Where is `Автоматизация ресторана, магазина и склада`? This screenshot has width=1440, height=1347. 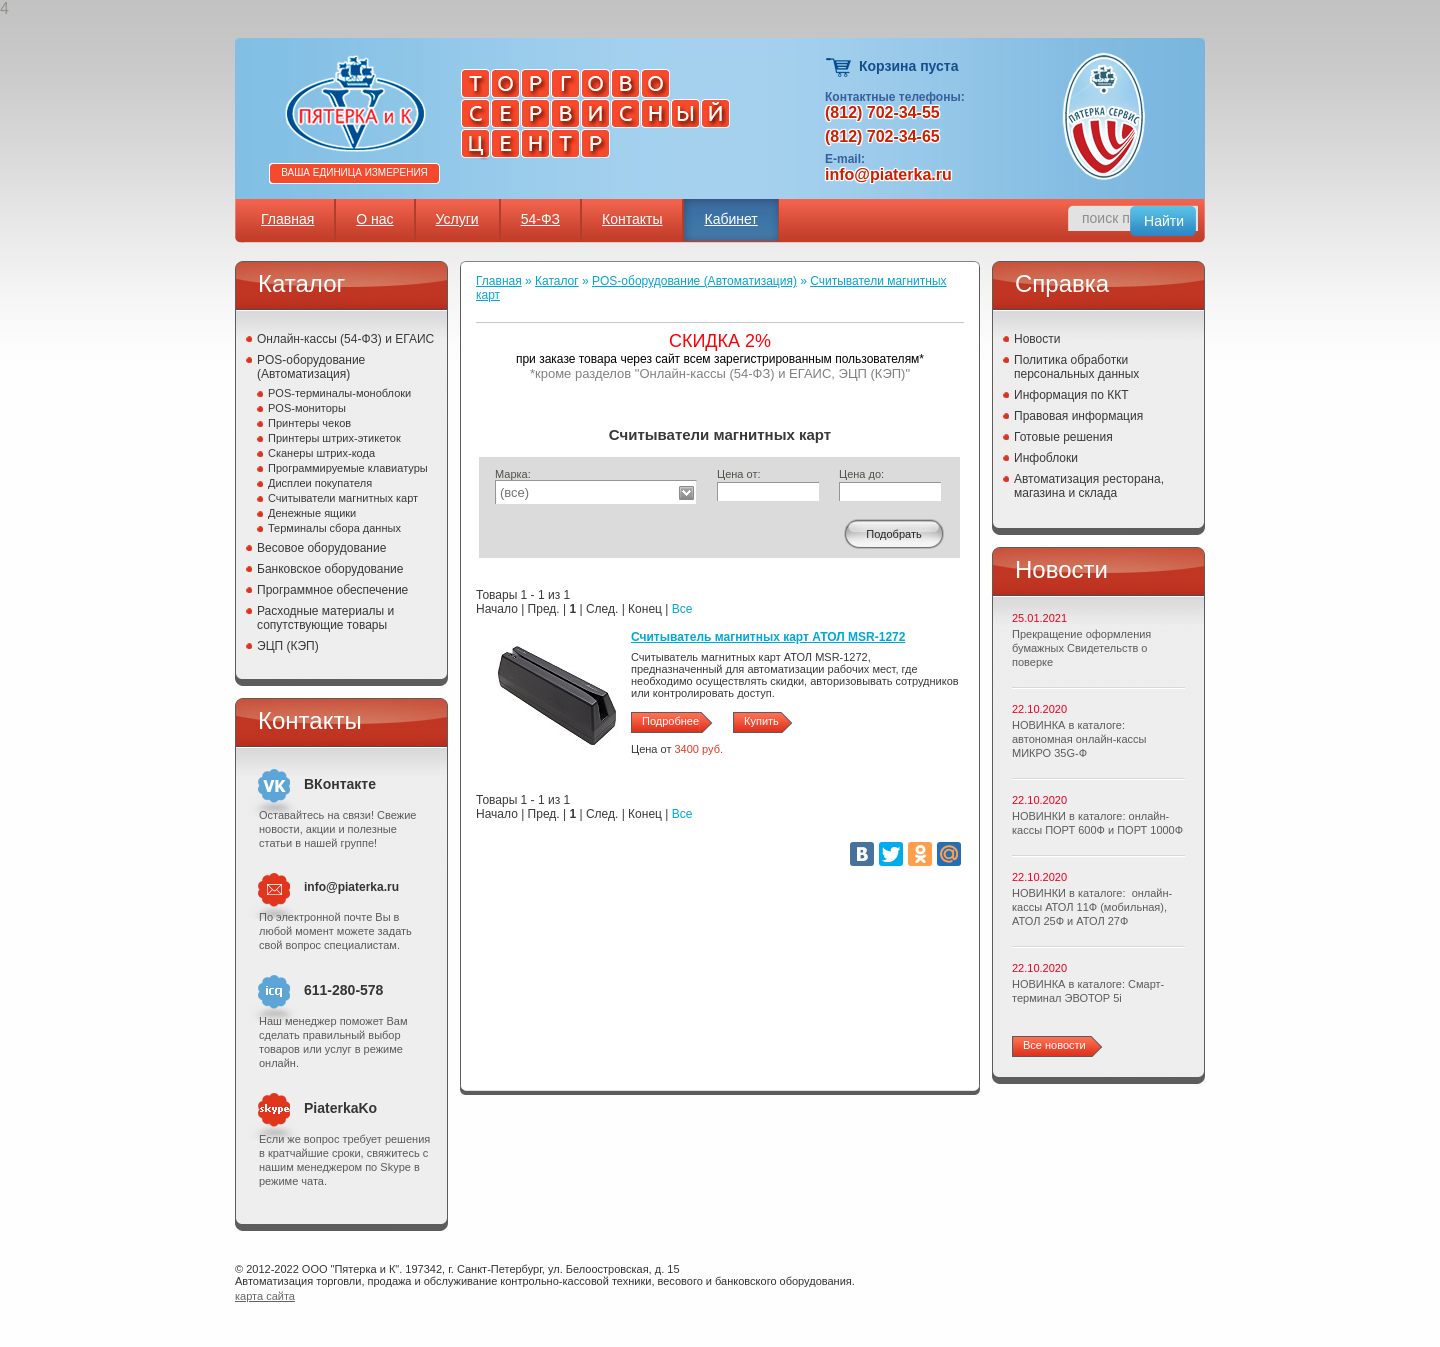 Автоматизация ресторана, магазина и склада is located at coordinates (1089, 486).